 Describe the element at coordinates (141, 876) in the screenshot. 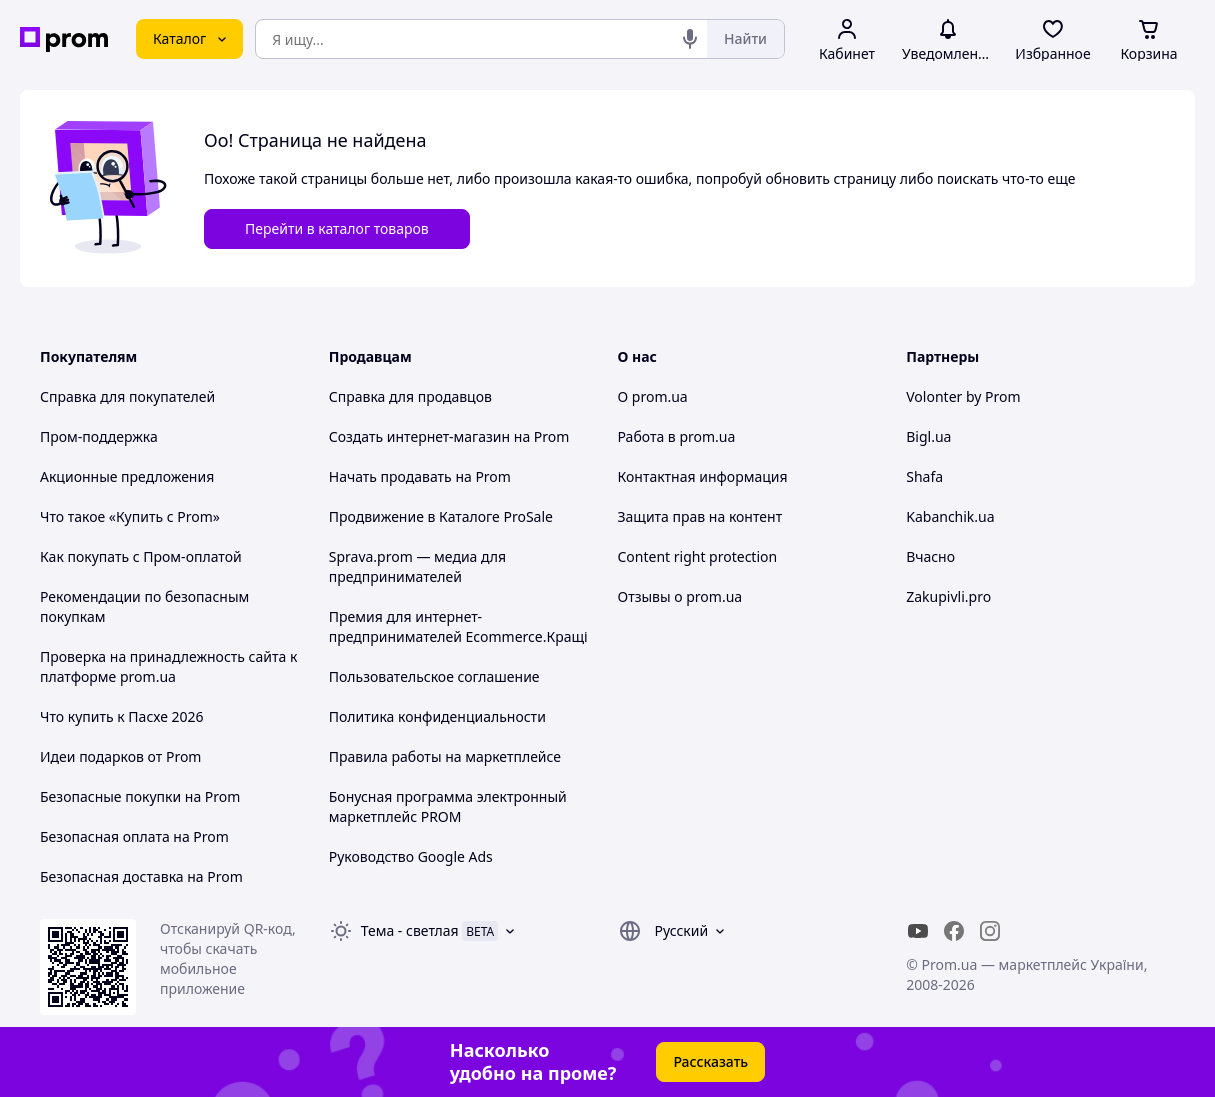

I see `Безопасная доставка на Prom` at that location.